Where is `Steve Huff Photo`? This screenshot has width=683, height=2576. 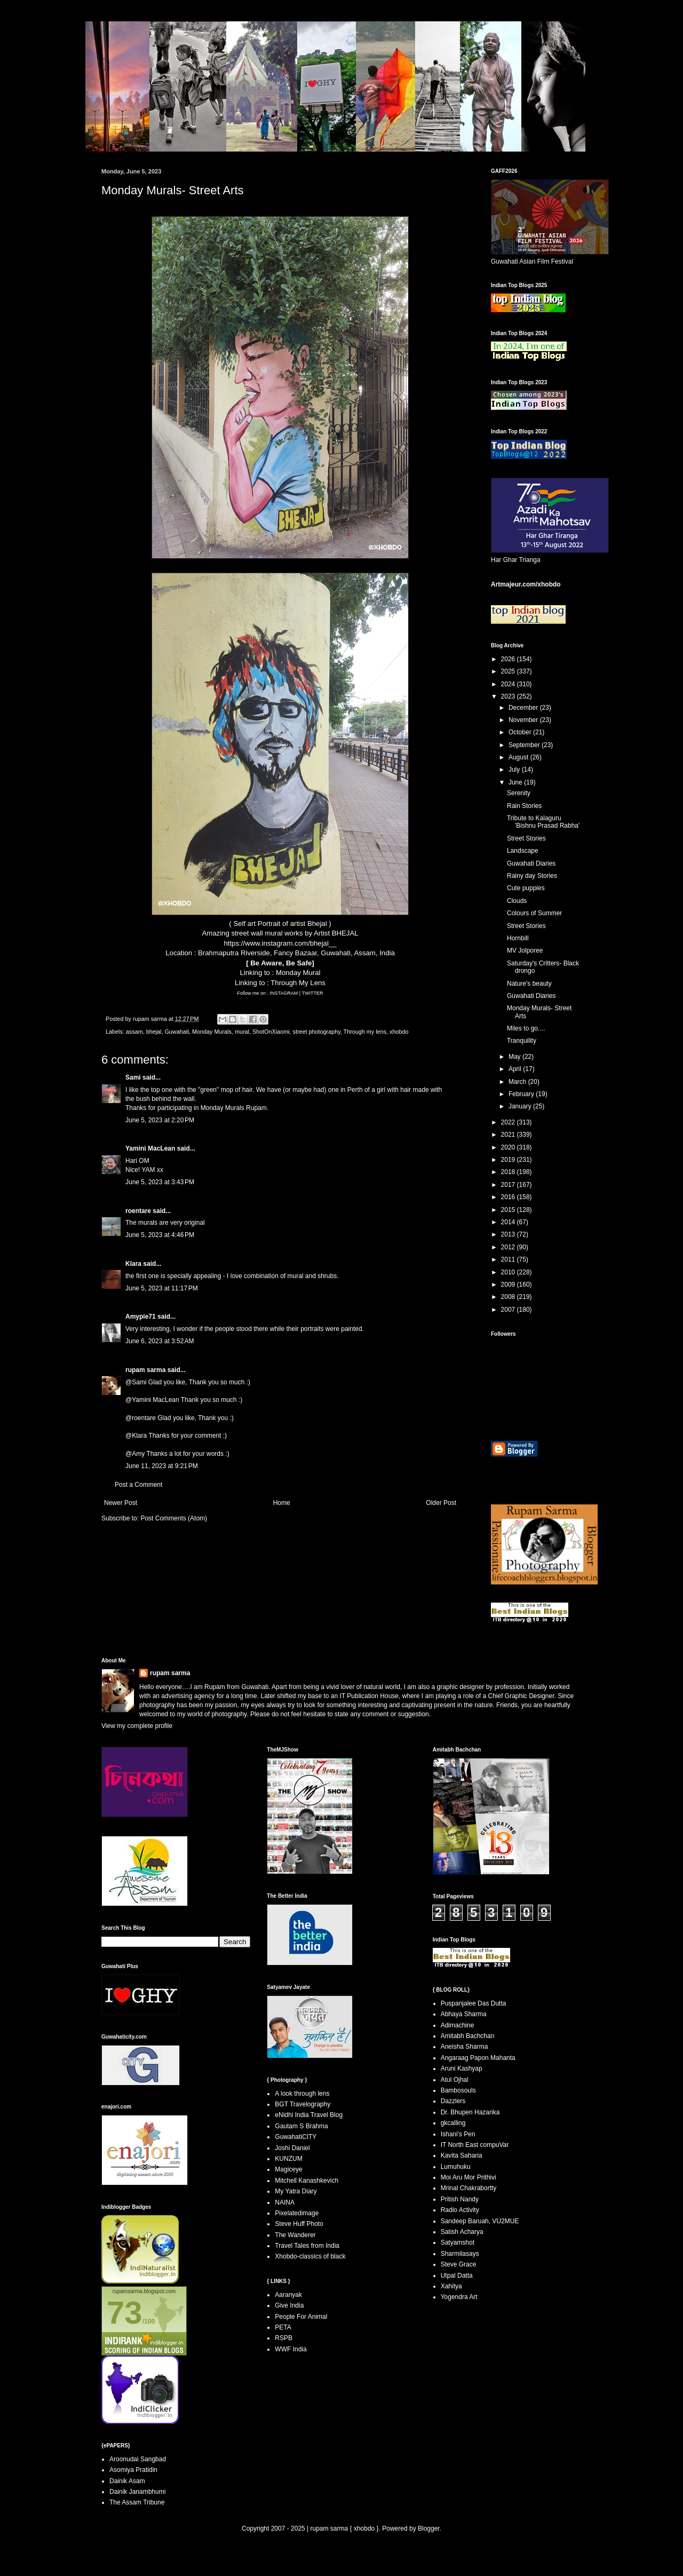 Steve Huff Photo is located at coordinates (299, 2224).